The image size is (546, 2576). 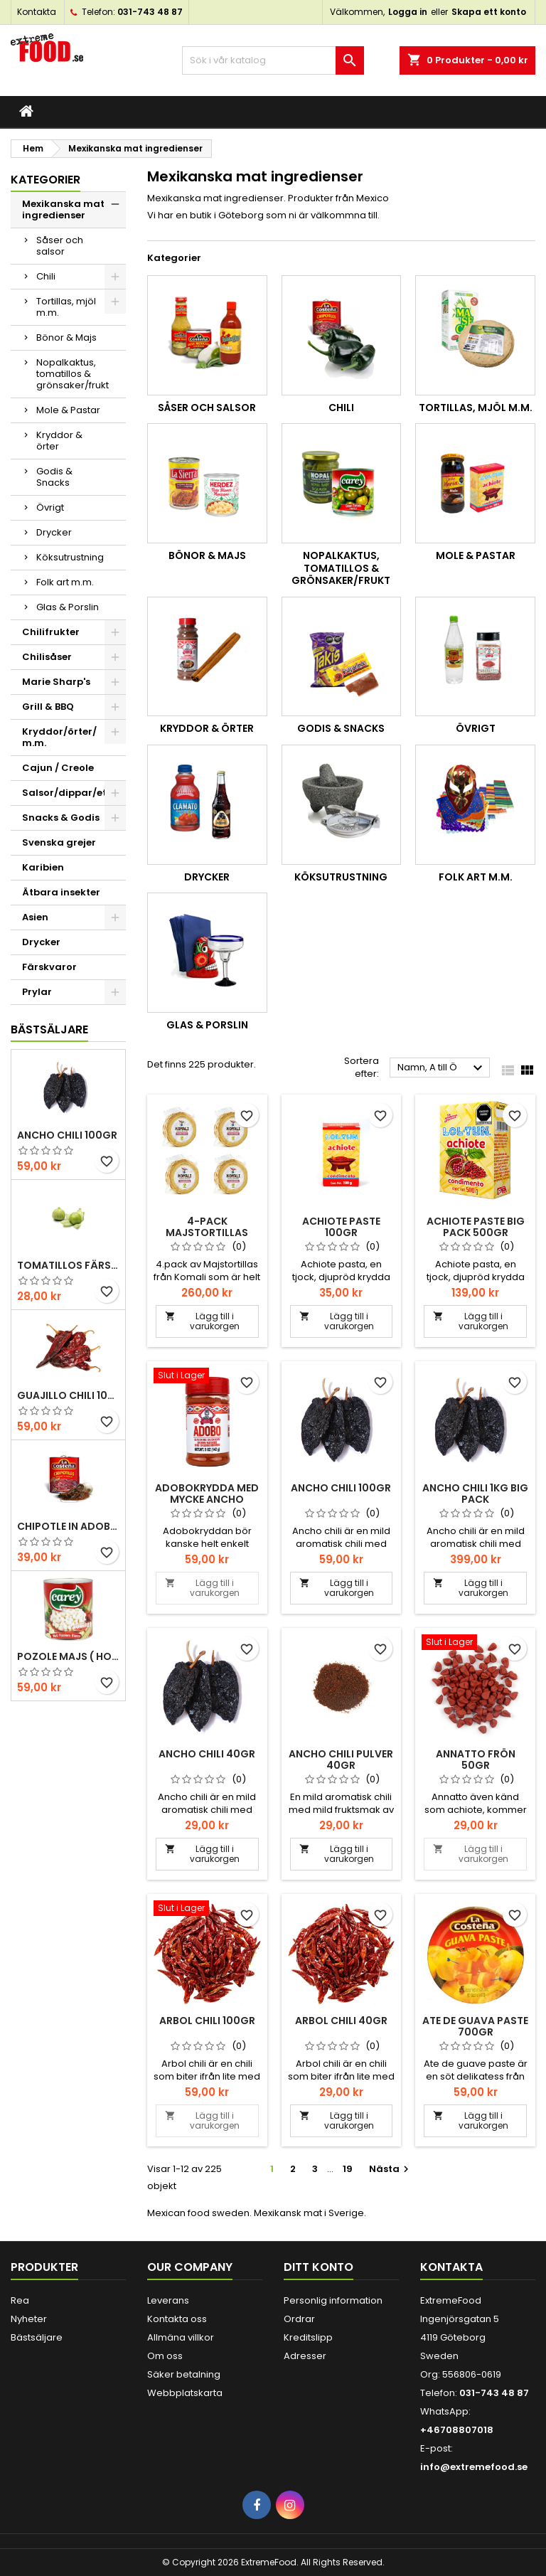 What do you see at coordinates (43, 867) in the screenshot?
I see `Karibien` at bounding box center [43, 867].